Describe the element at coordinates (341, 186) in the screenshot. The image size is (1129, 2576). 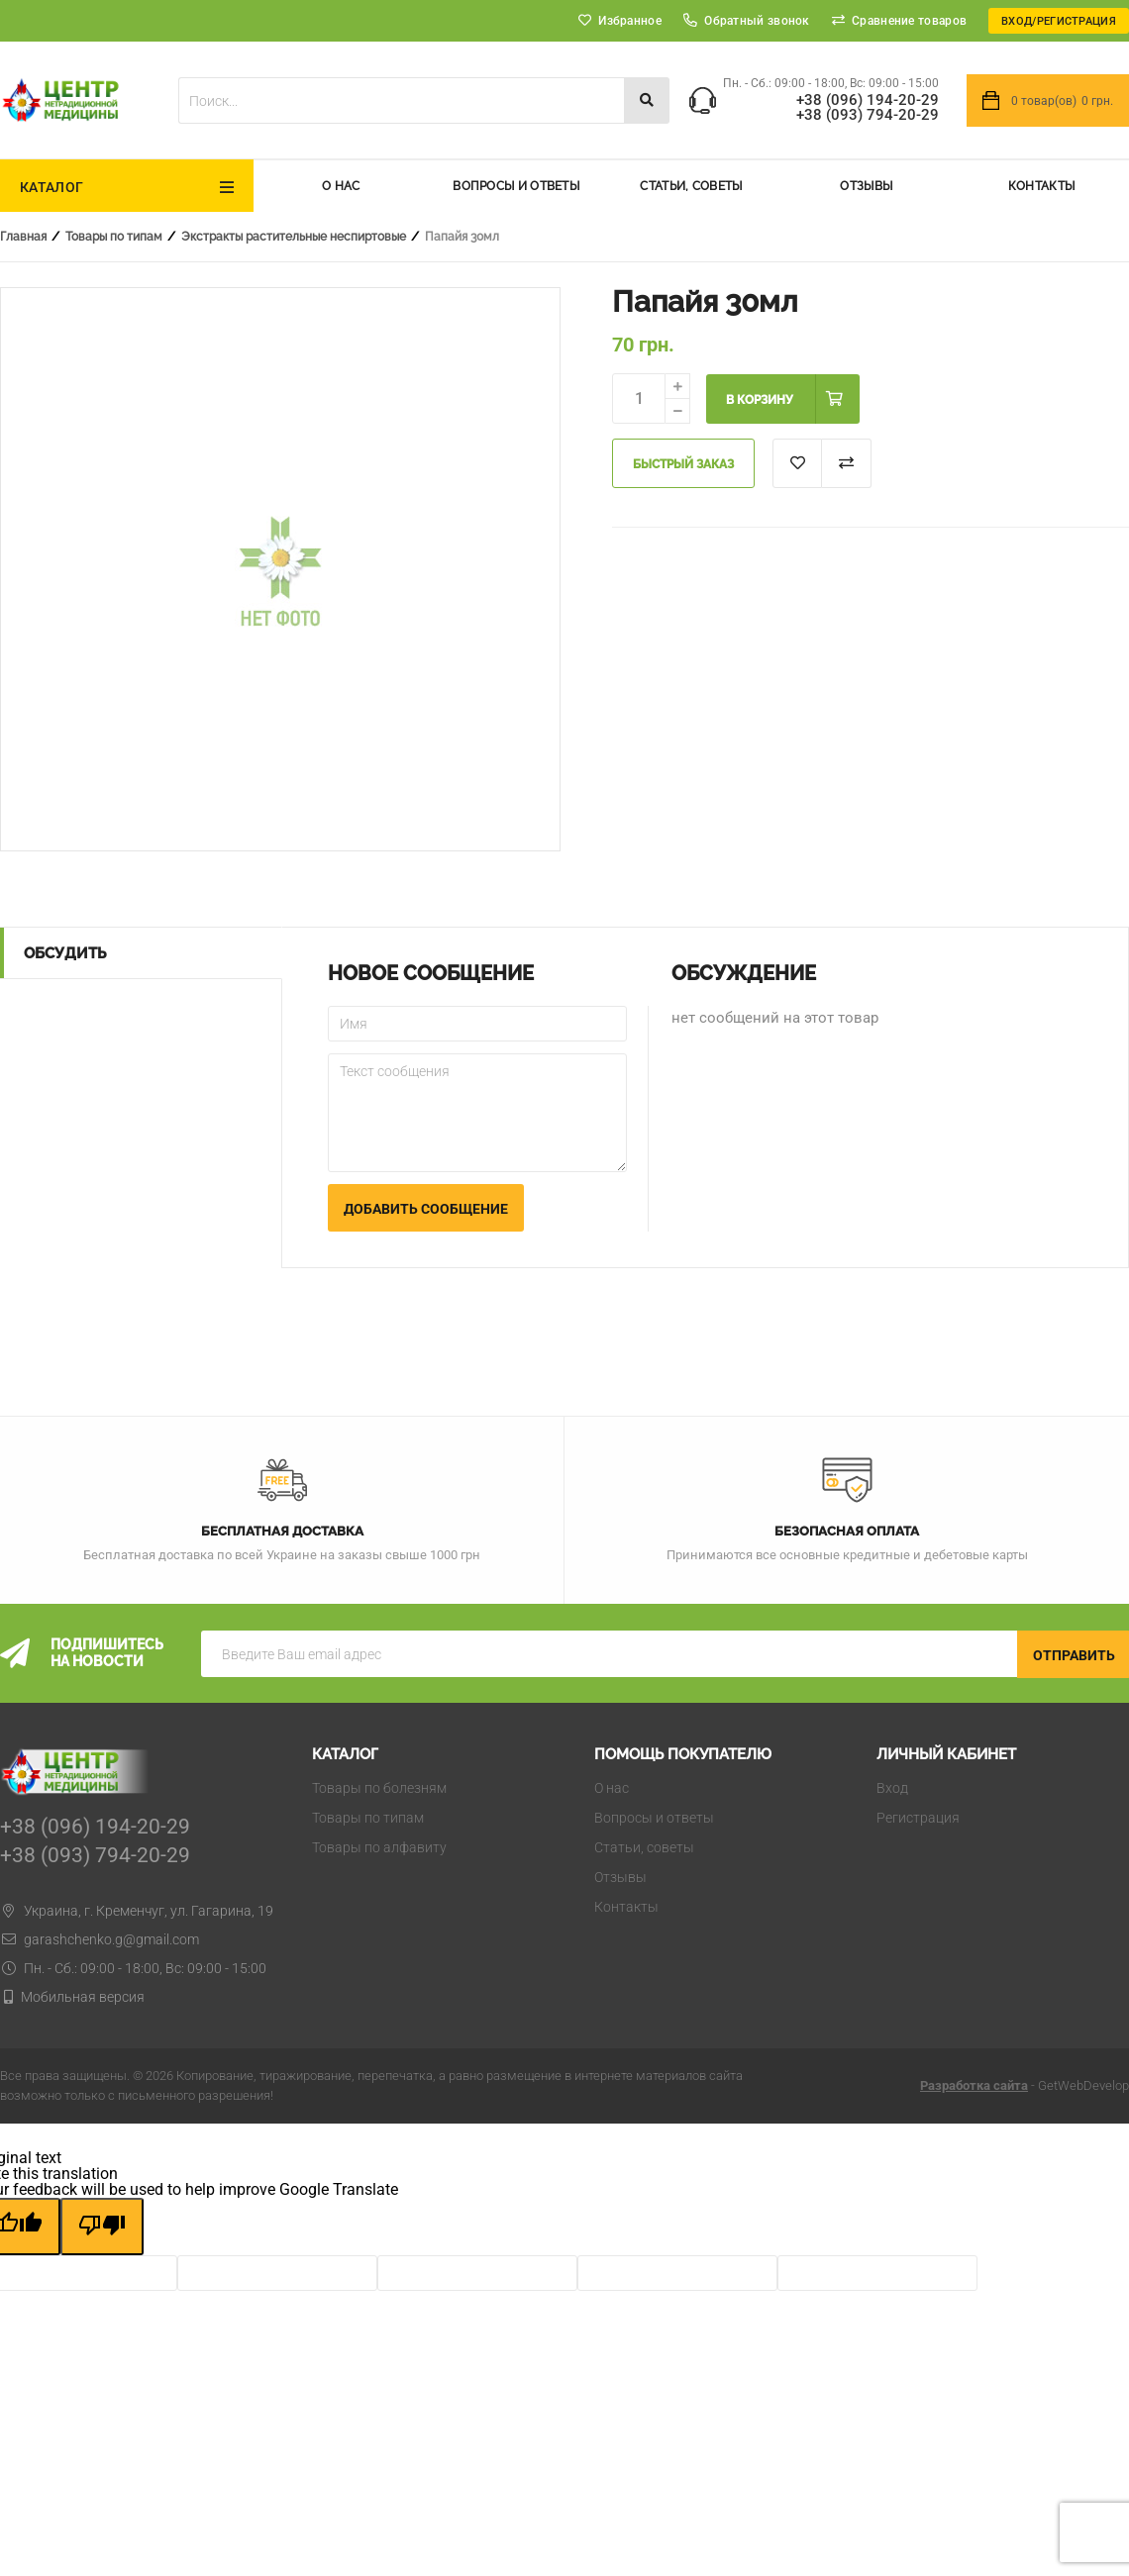
I see `О нас` at that location.